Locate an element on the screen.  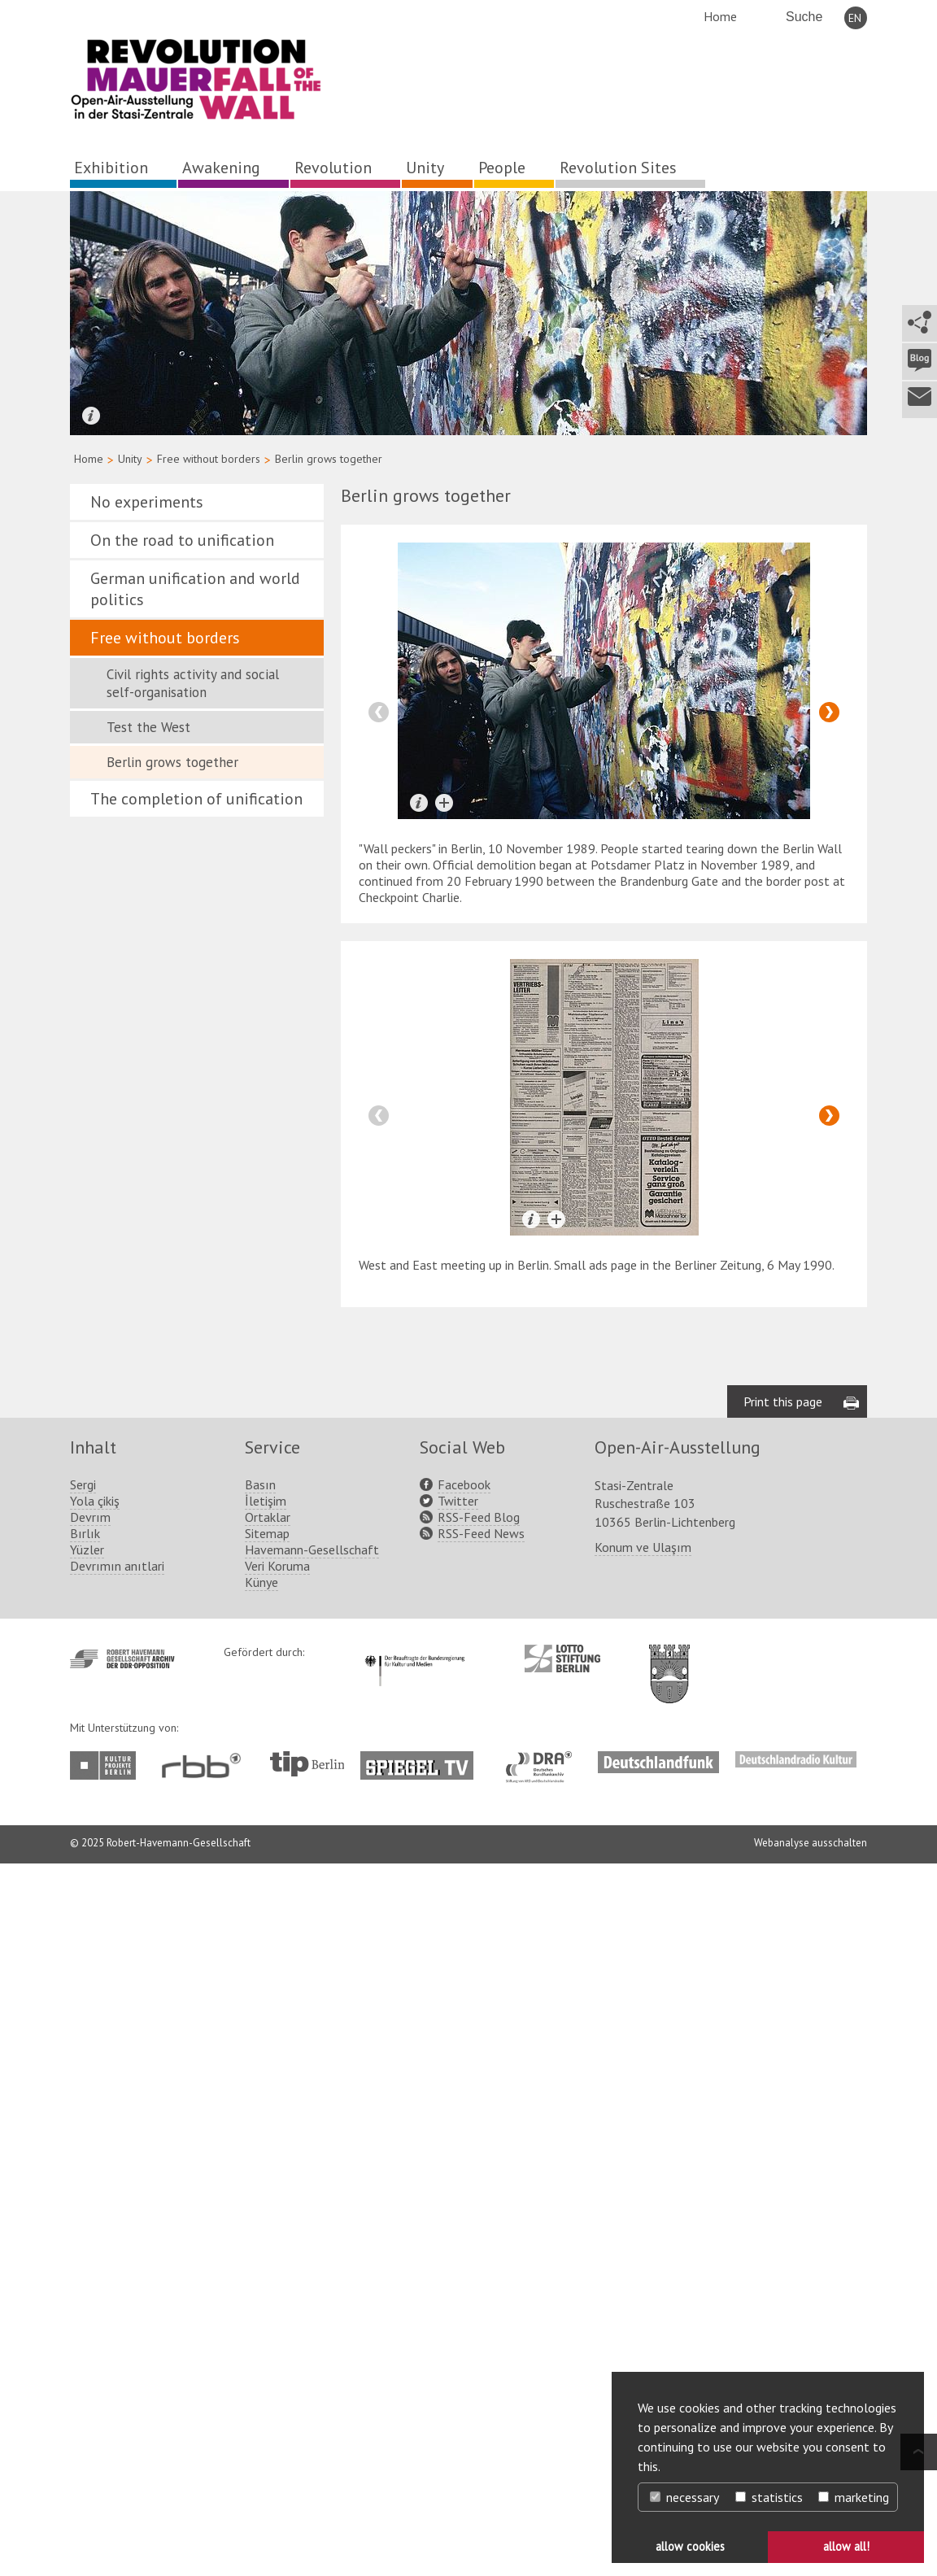
Sergi is located at coordinates (83, 1484).